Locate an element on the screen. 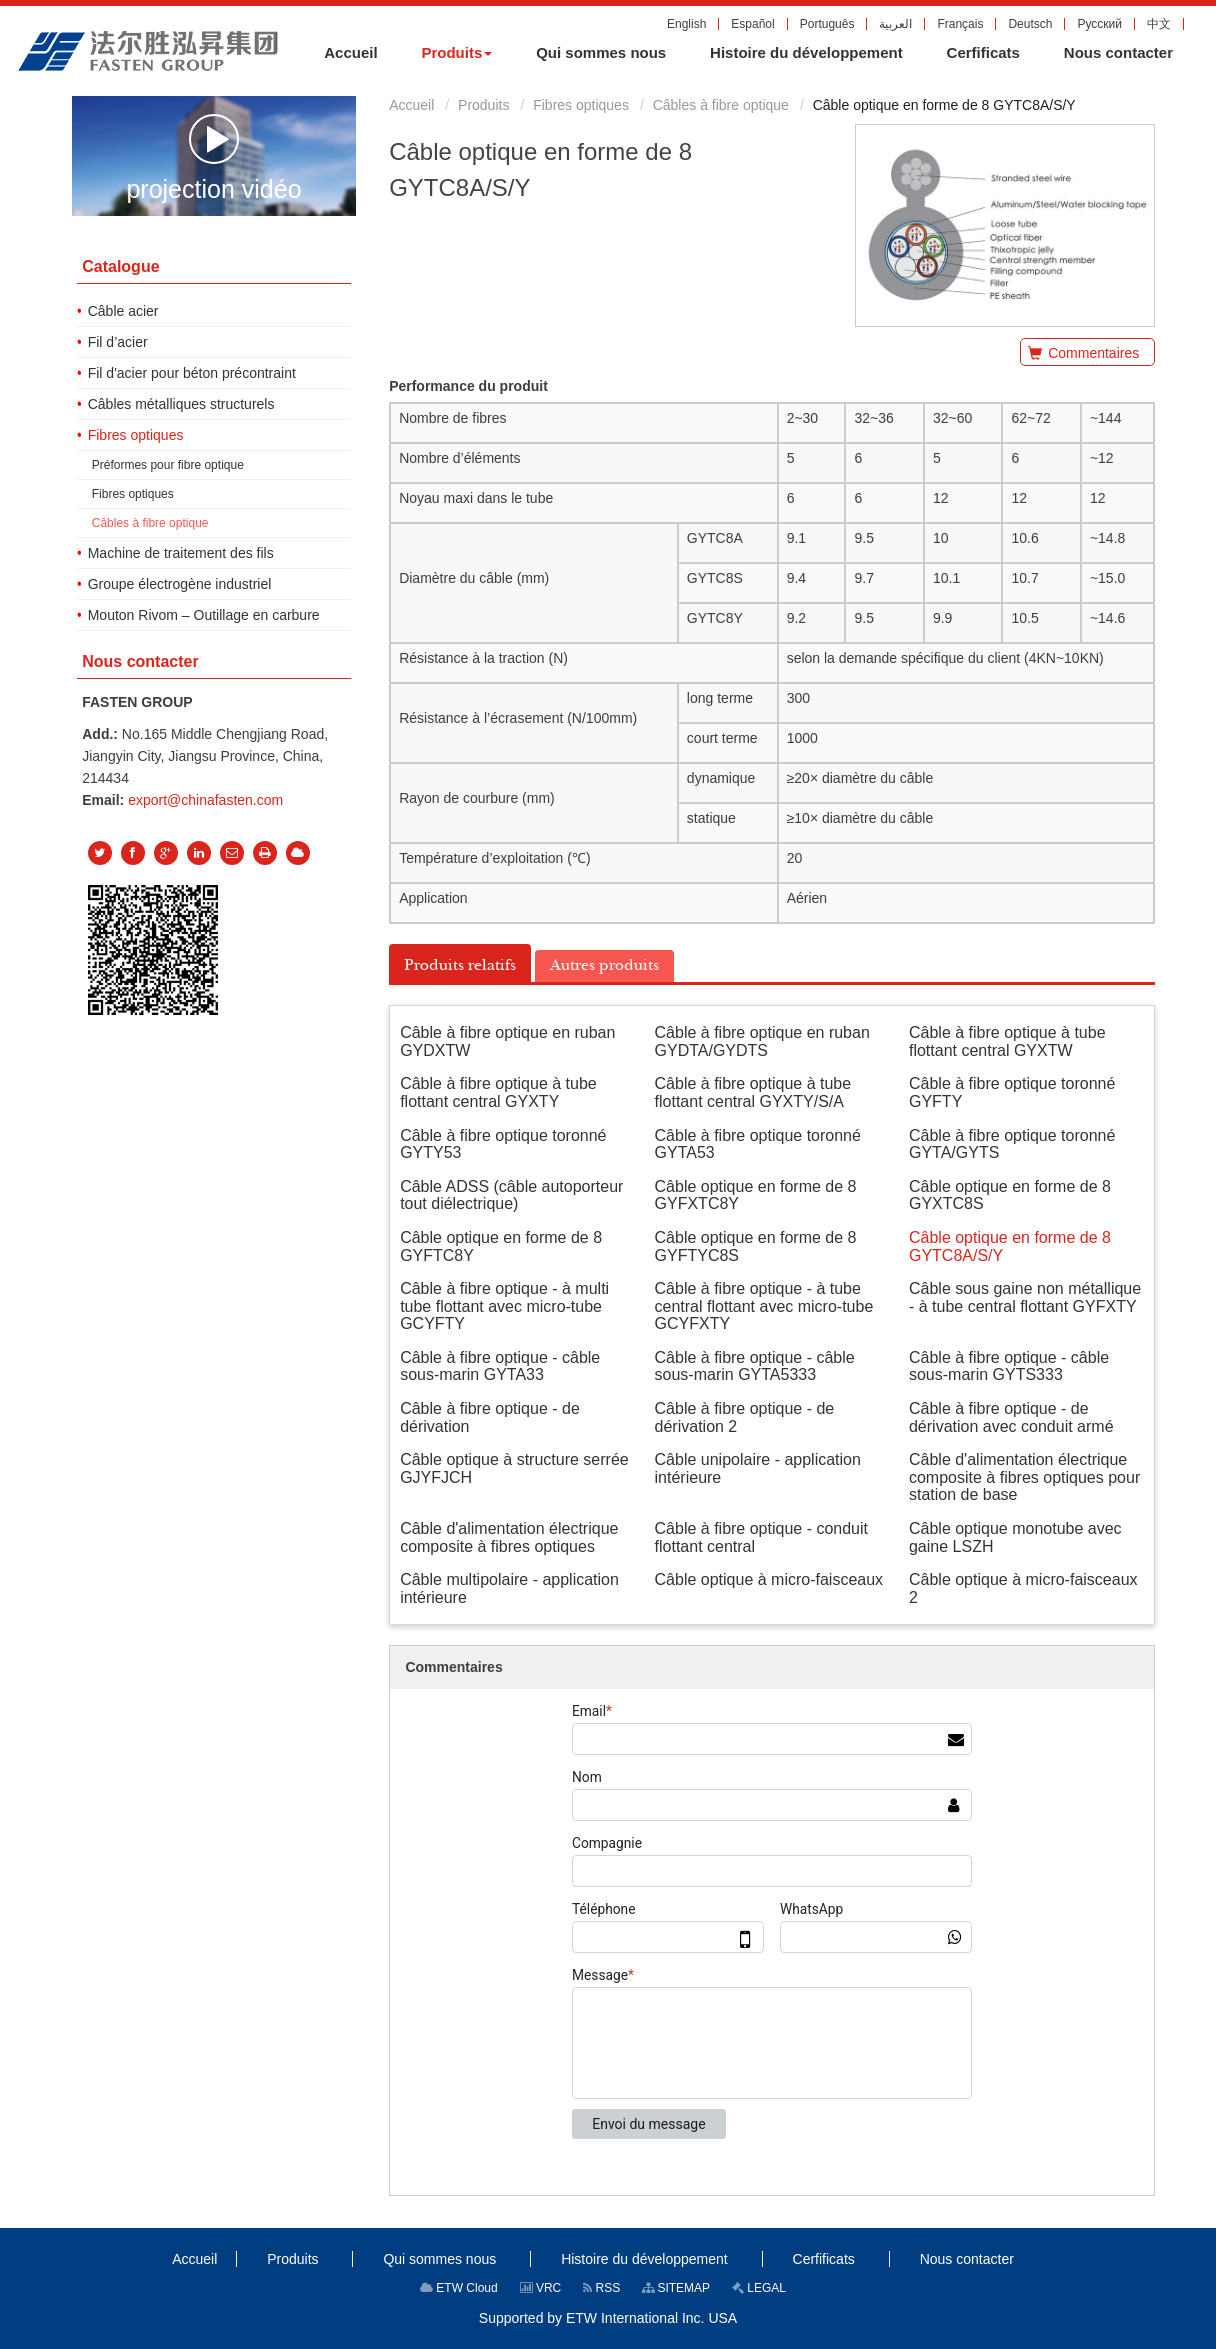 Image resolution: width=1216 pixels, height=2349 pixels. Câble à fibre optique toronné GYTA53 is located at coordinates (758, 1144).